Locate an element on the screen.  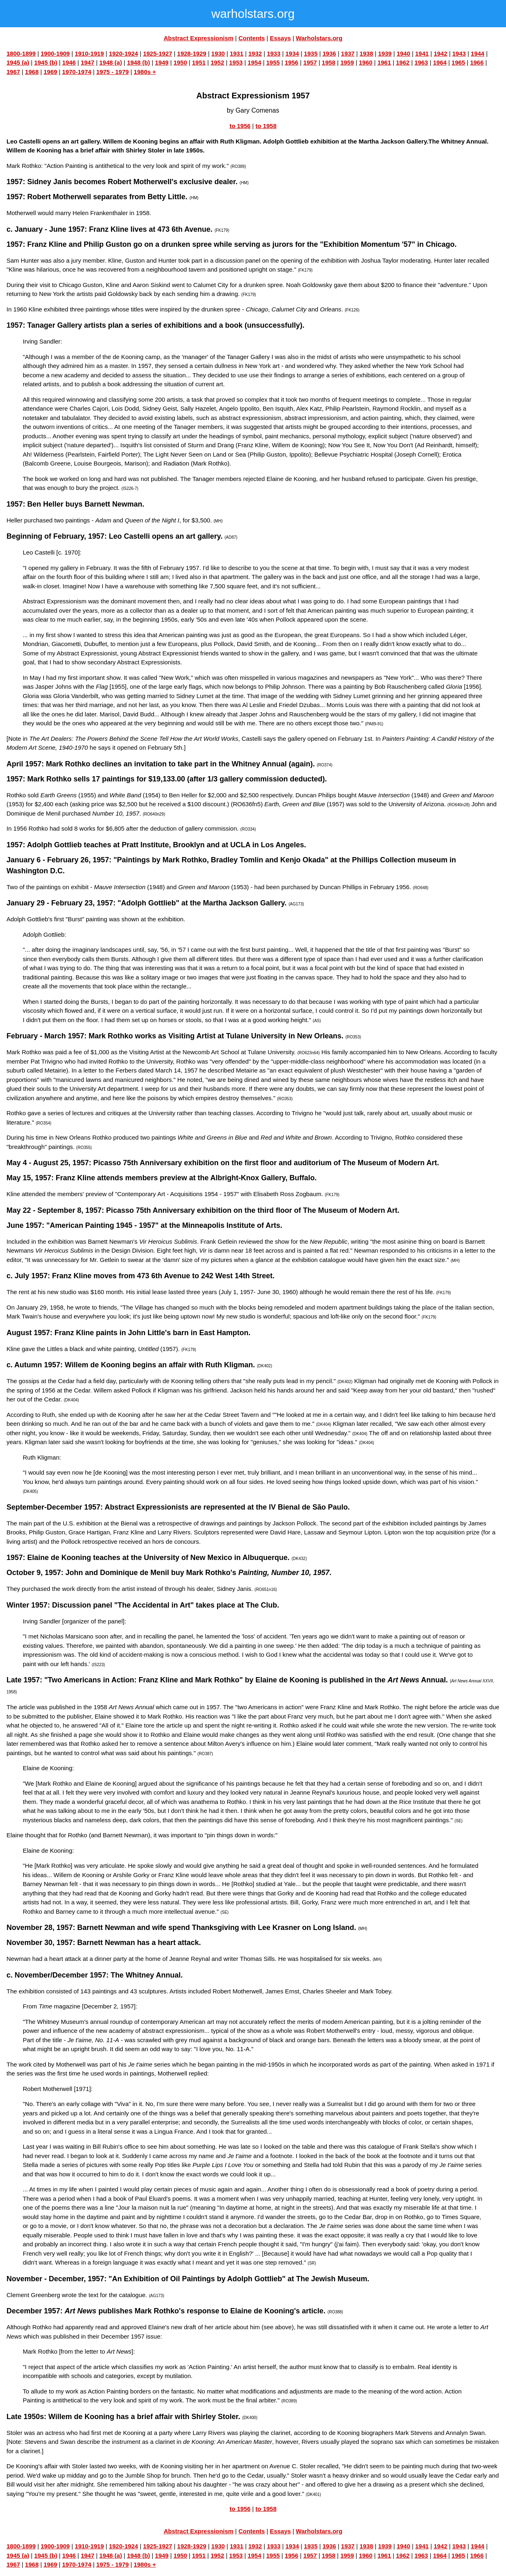
1980s + is located at coordinates (145, 71).